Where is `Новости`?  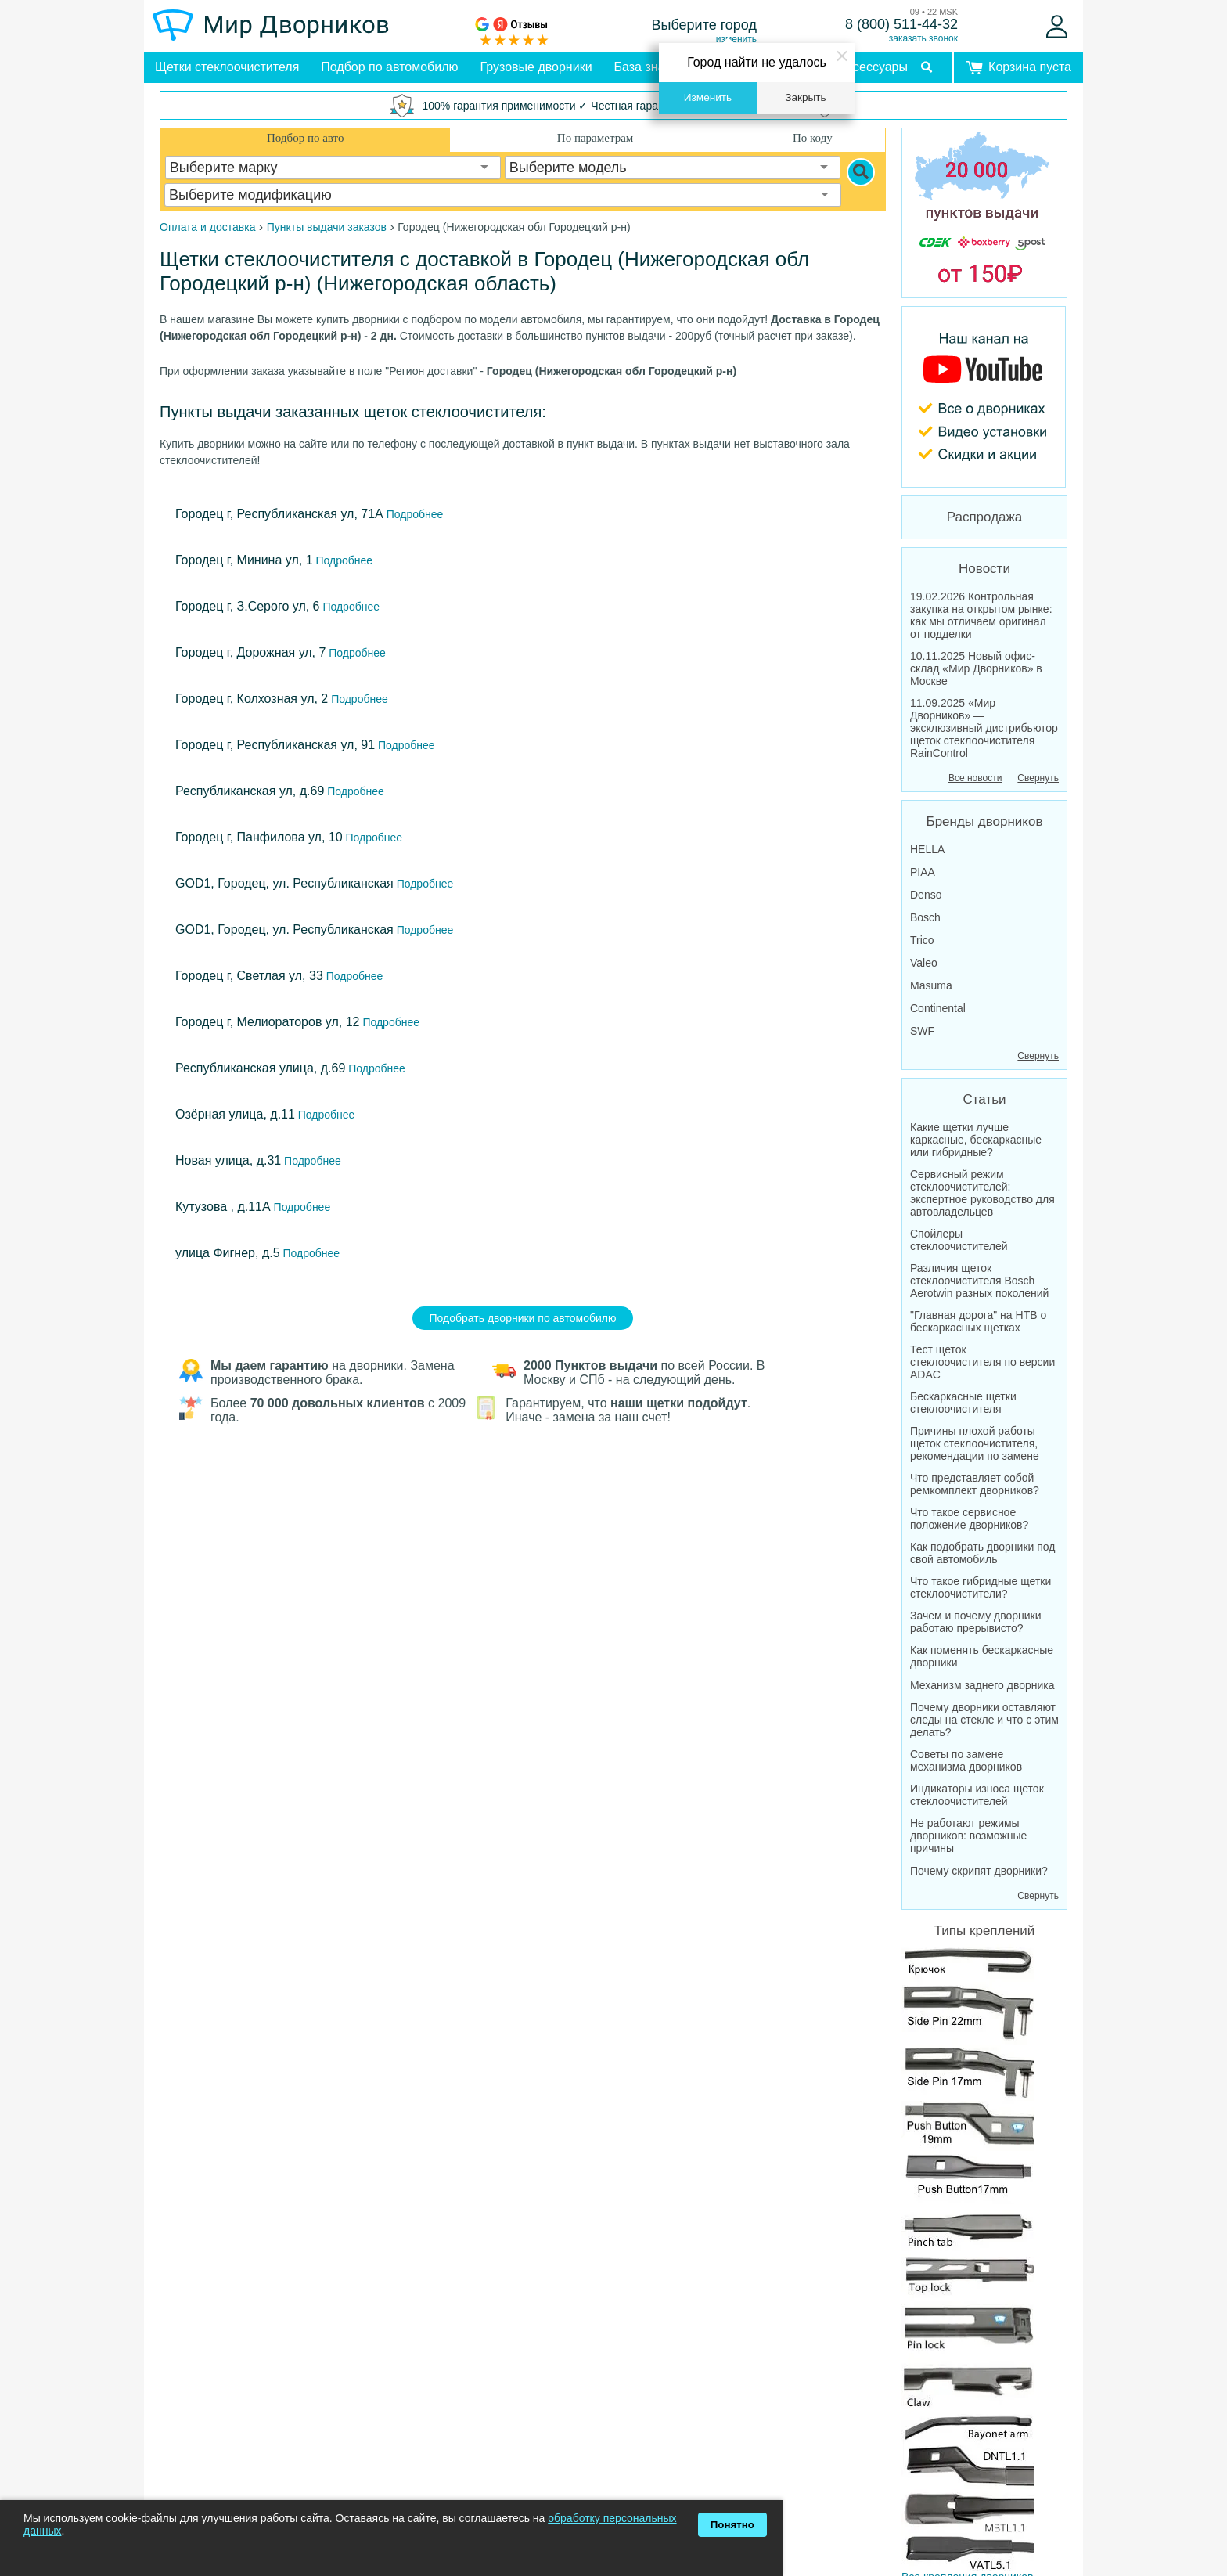 Новости is located at coordinates (984, 568).